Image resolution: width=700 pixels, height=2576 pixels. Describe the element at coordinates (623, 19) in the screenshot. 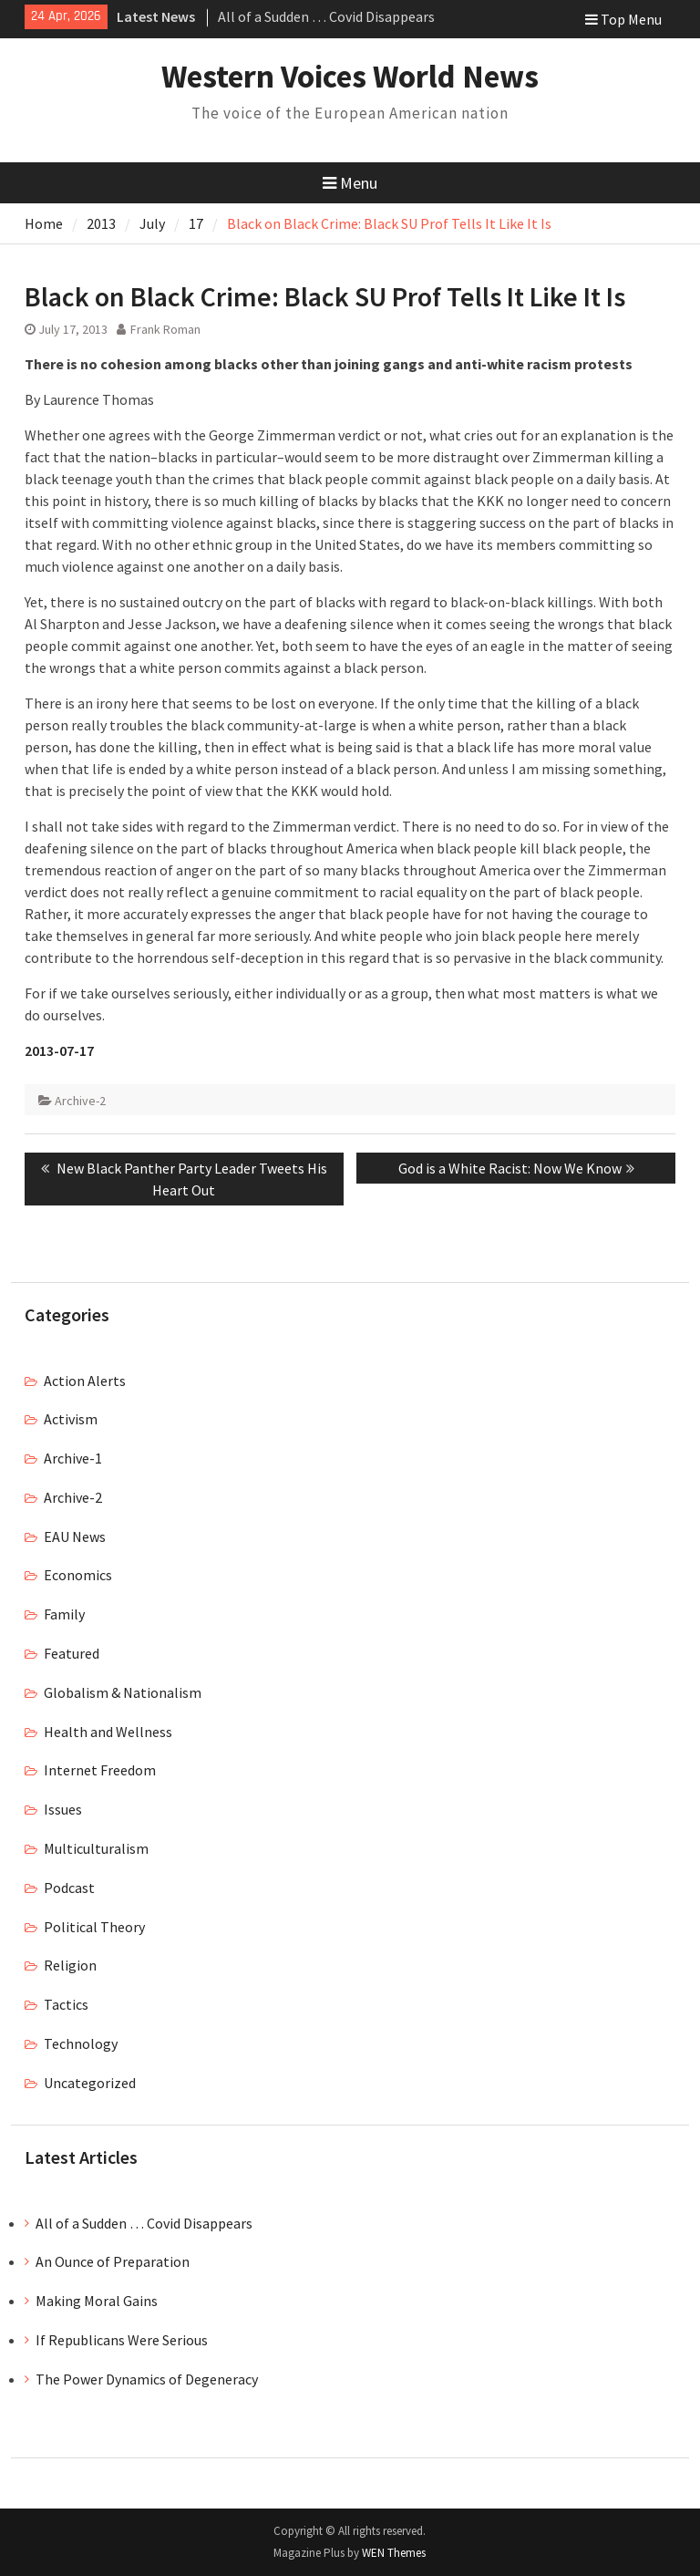

I see `Top Menu` at that location.